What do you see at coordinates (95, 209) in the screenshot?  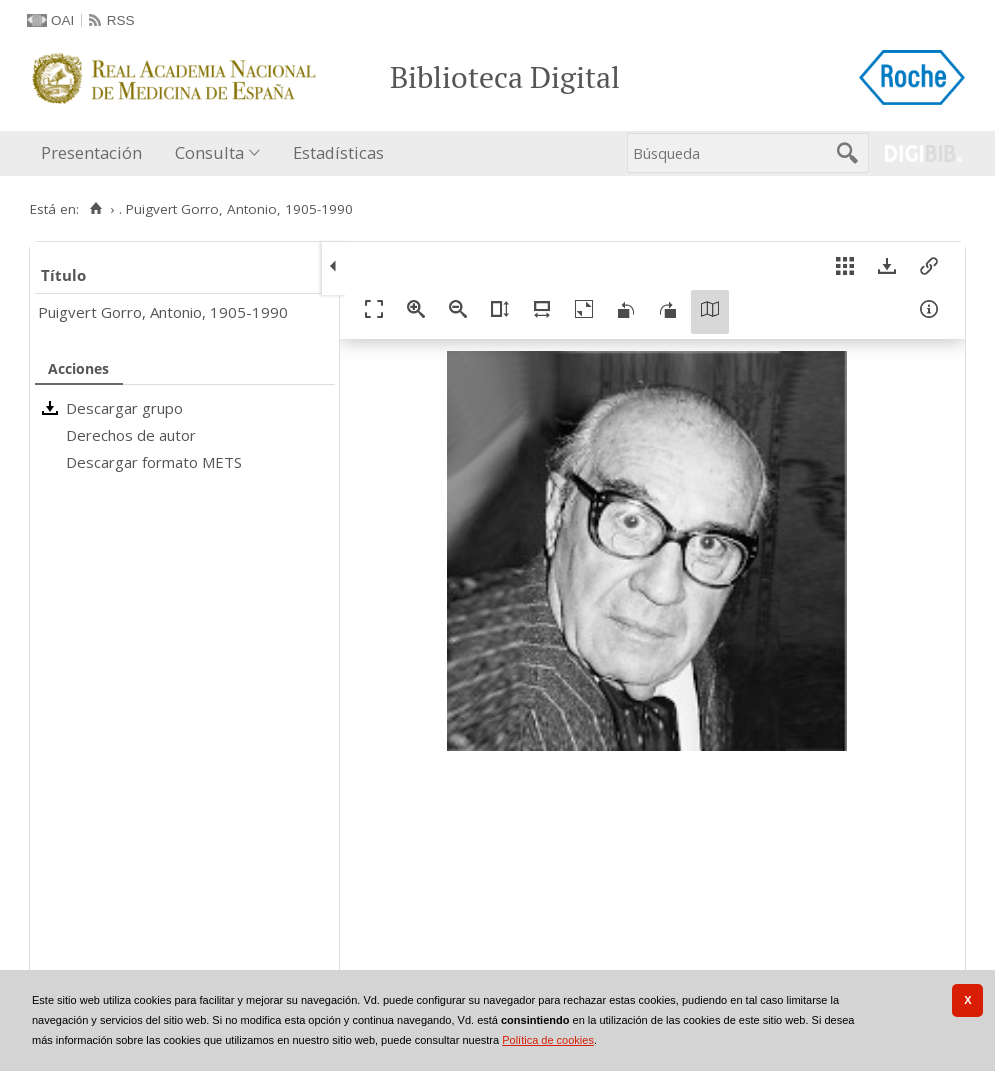 I see `[Inicio]` at bounding box center [95, 209].